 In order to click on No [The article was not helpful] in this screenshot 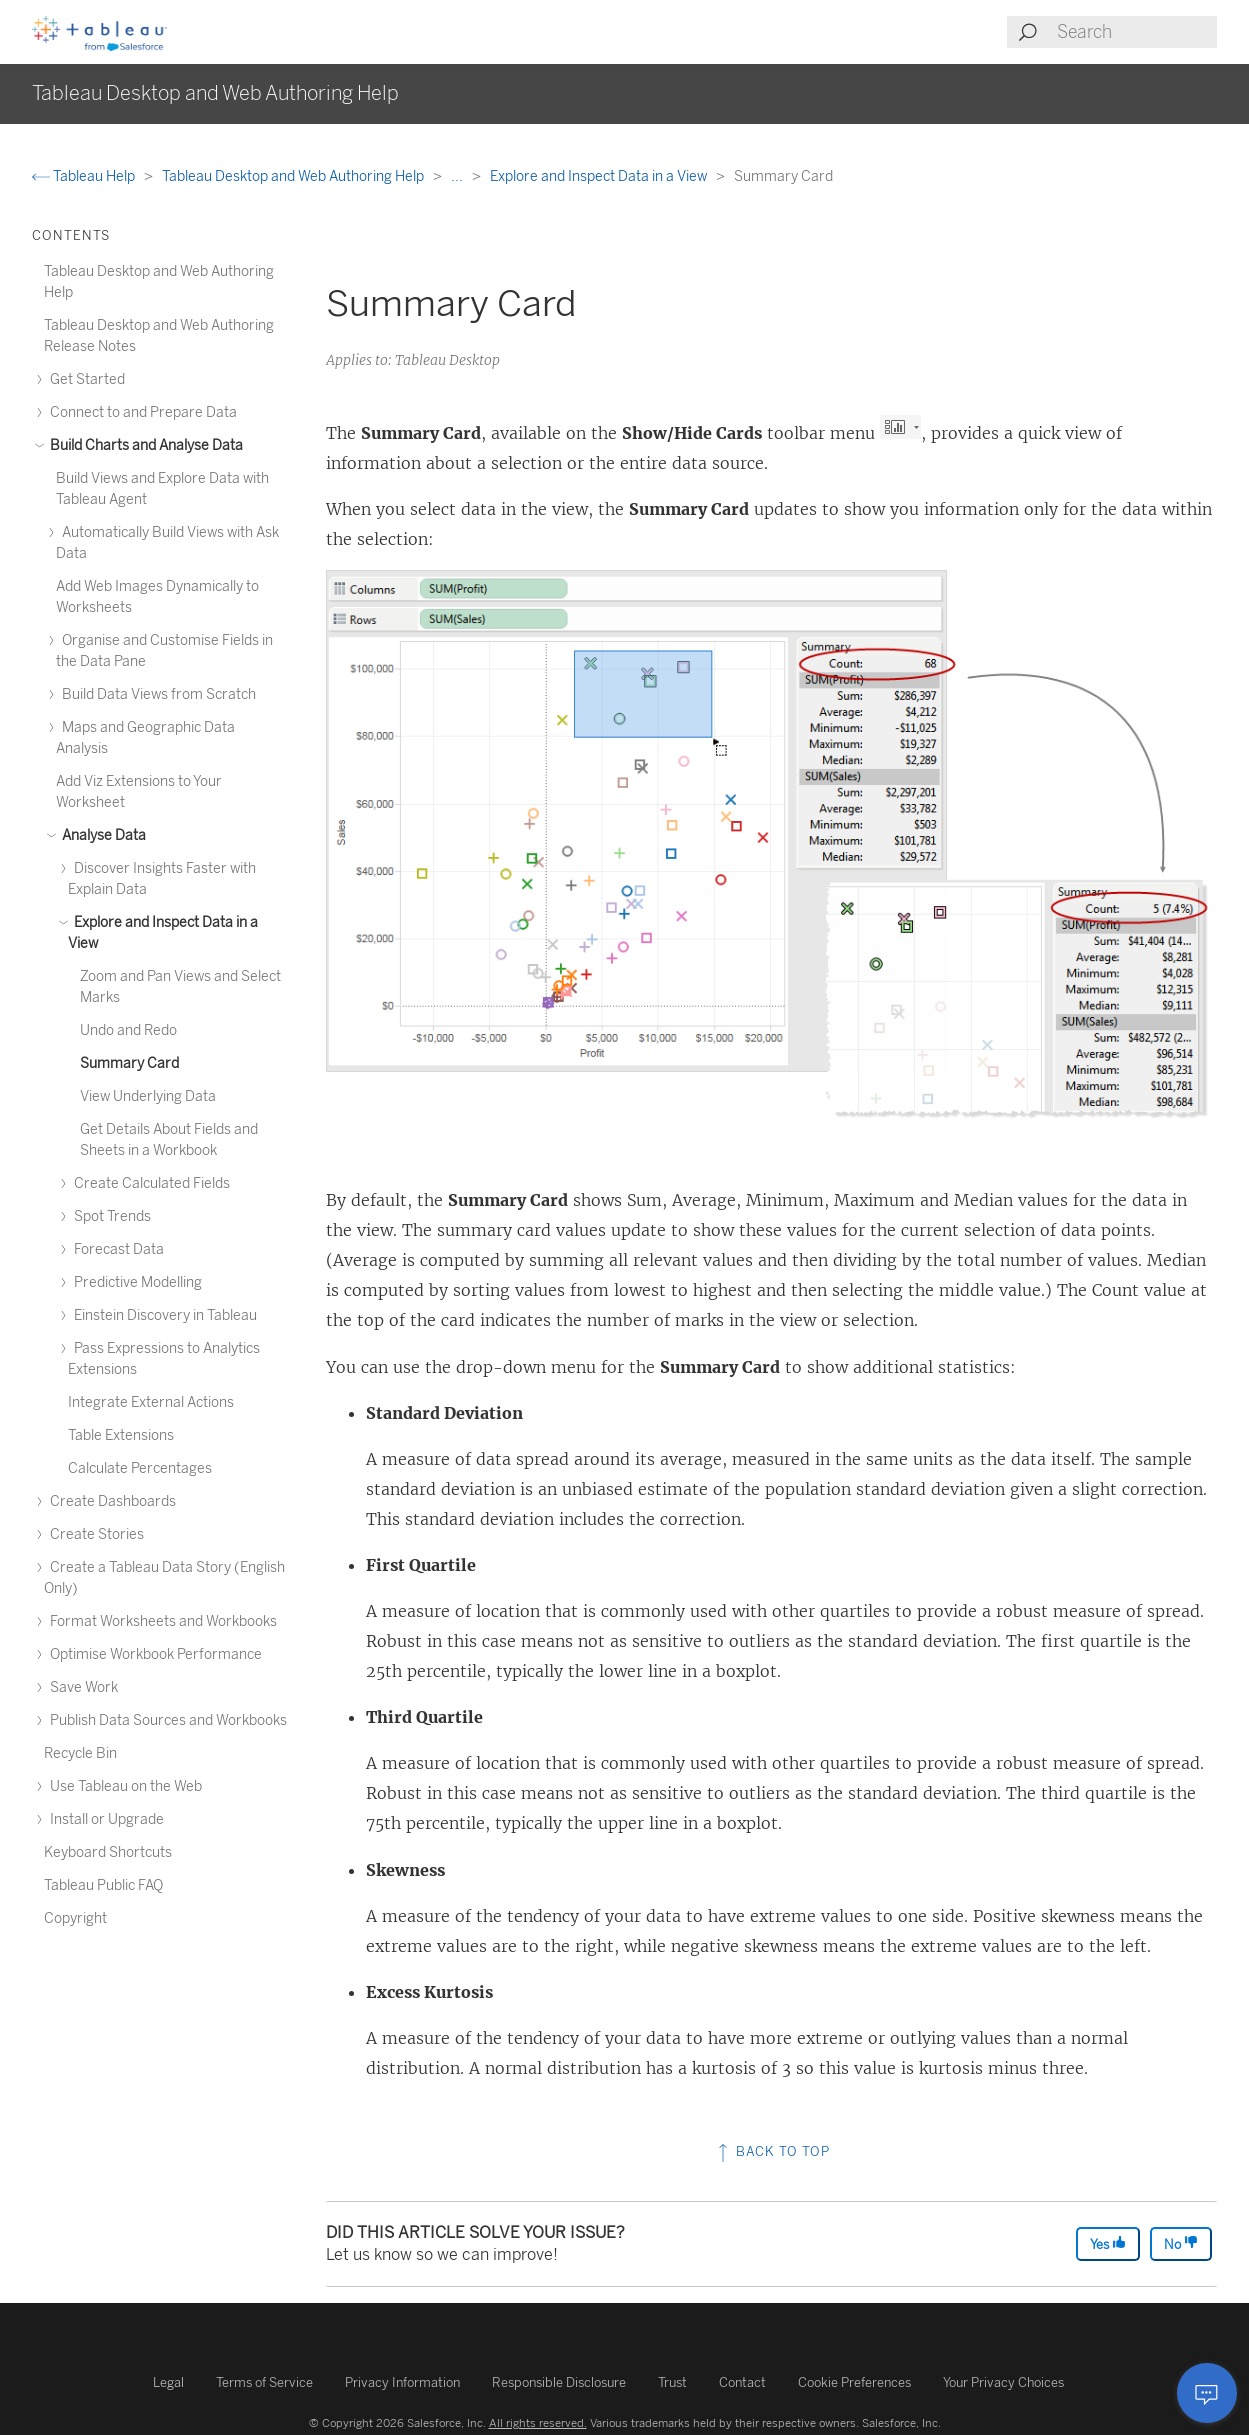, I will do `click(1181, 2243)`.